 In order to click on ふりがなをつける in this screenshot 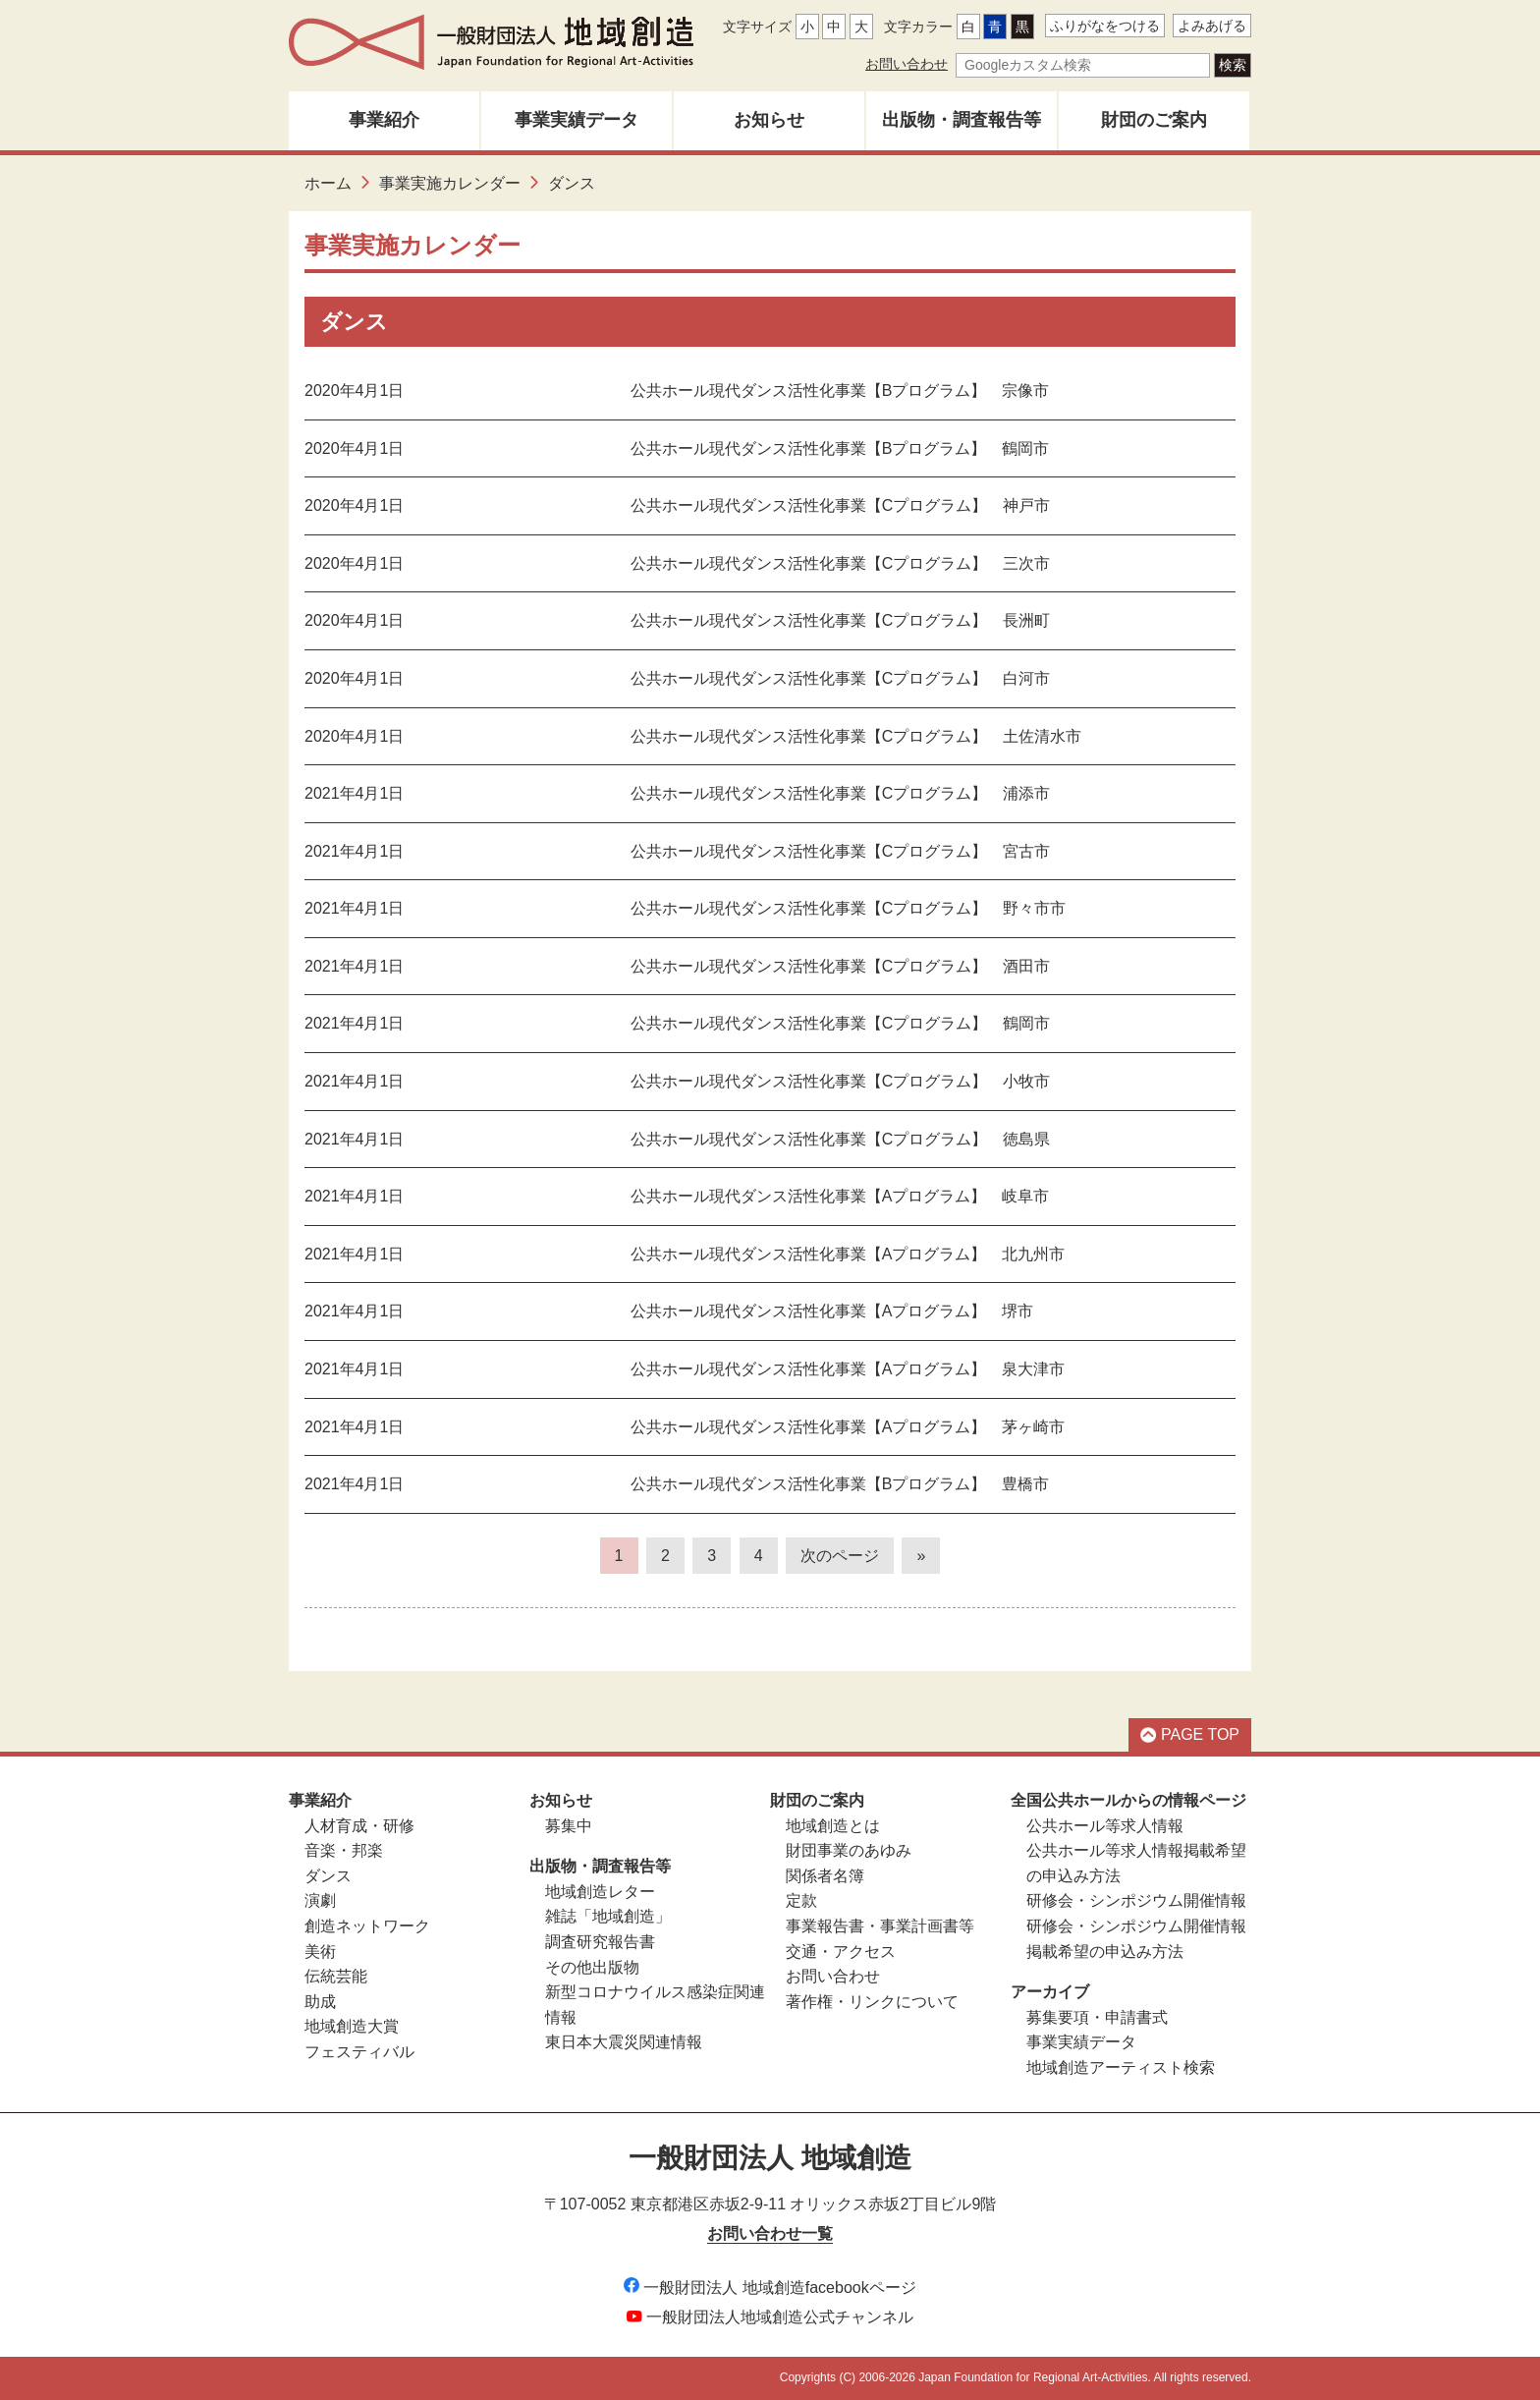, I will do `click(1105, 25)`.